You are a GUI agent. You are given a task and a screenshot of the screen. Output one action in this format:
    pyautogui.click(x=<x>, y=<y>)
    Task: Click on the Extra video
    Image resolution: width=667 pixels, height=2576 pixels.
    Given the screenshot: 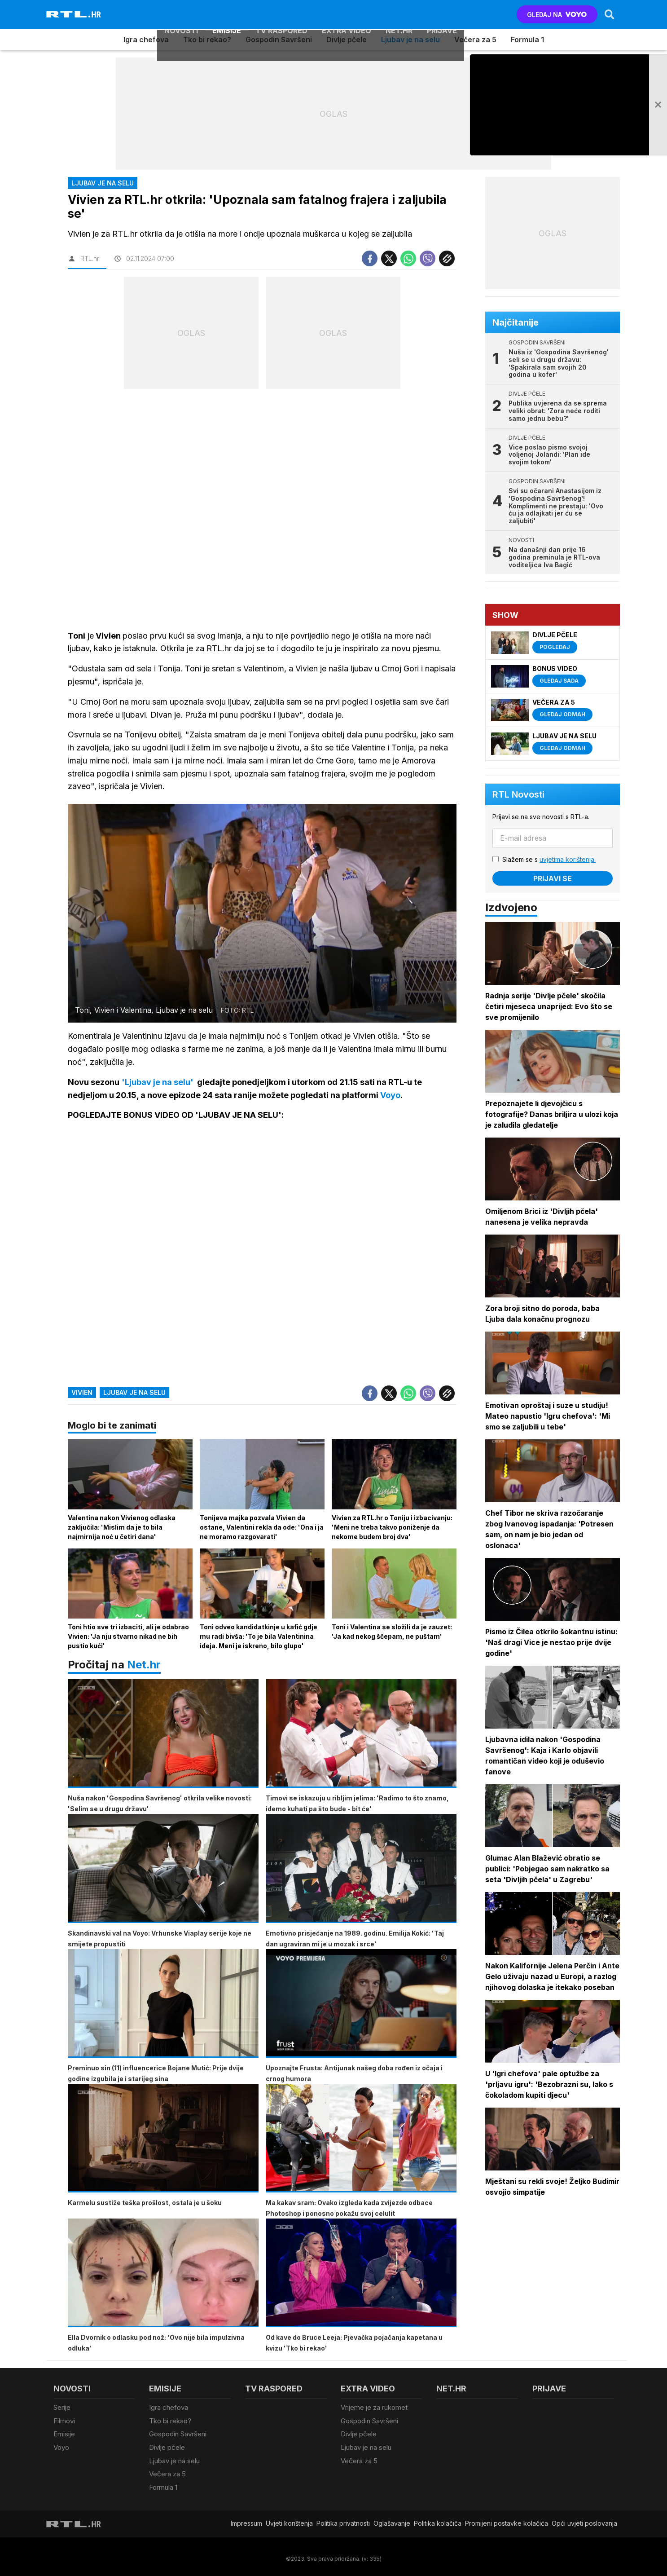 What is the action you would take?
    pyautogui.click(x=346, y=14)
    